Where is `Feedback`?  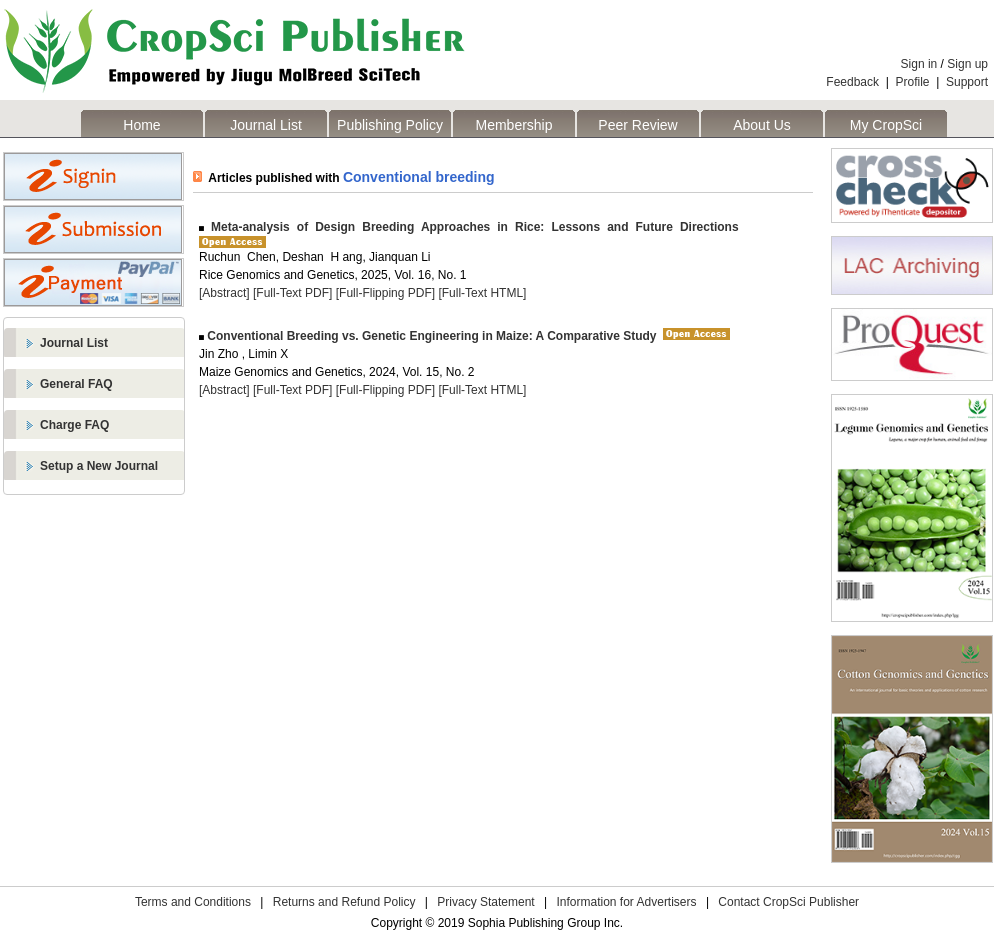 Feedback is located at coordinates (852, 82).